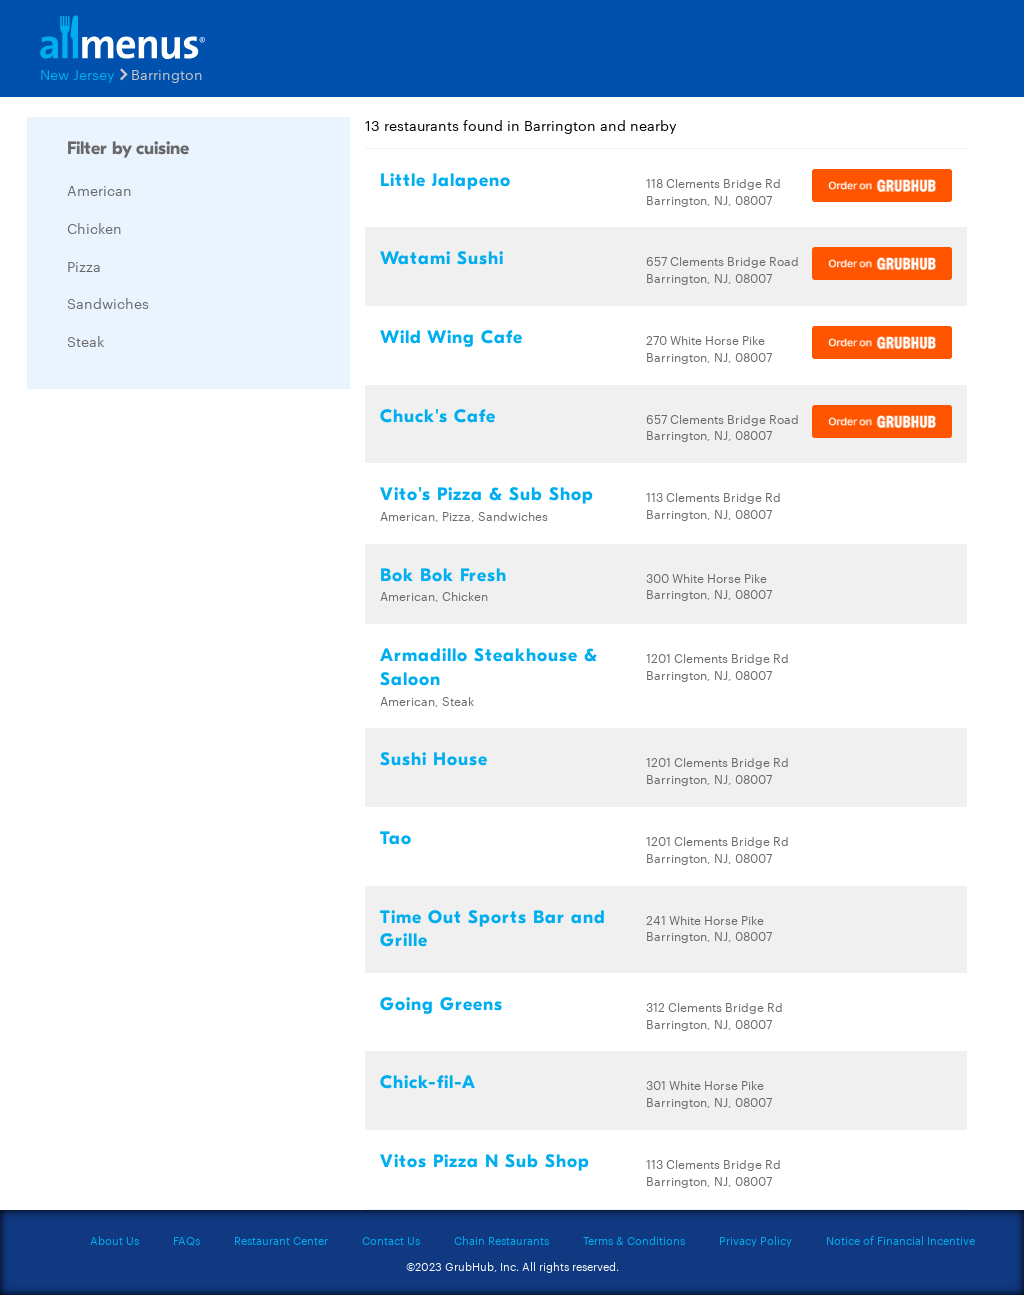  What do you see at coordinates (85, 341) in the screenshot?
I see `Steak` at bounding box center [85, 341].